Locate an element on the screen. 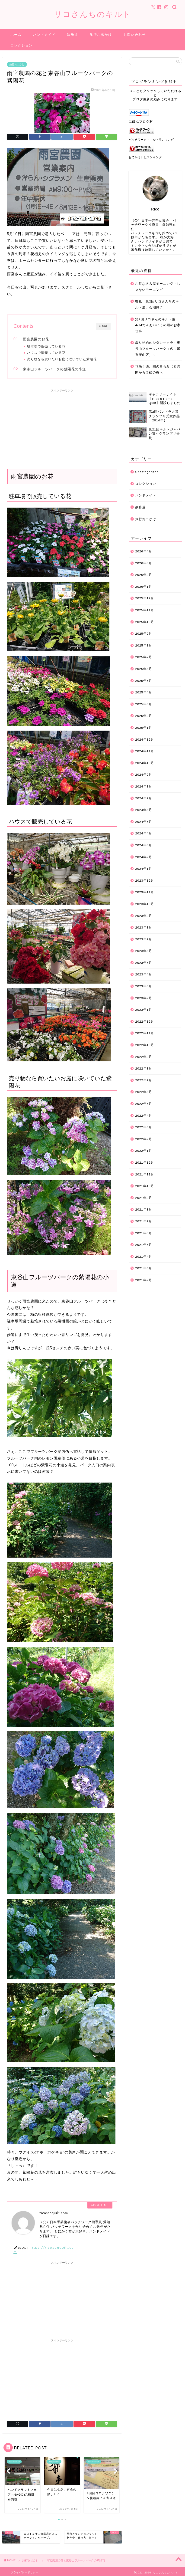 The image size is (185, 2576). にほんブログ村 is located at coordinates (141, 121).